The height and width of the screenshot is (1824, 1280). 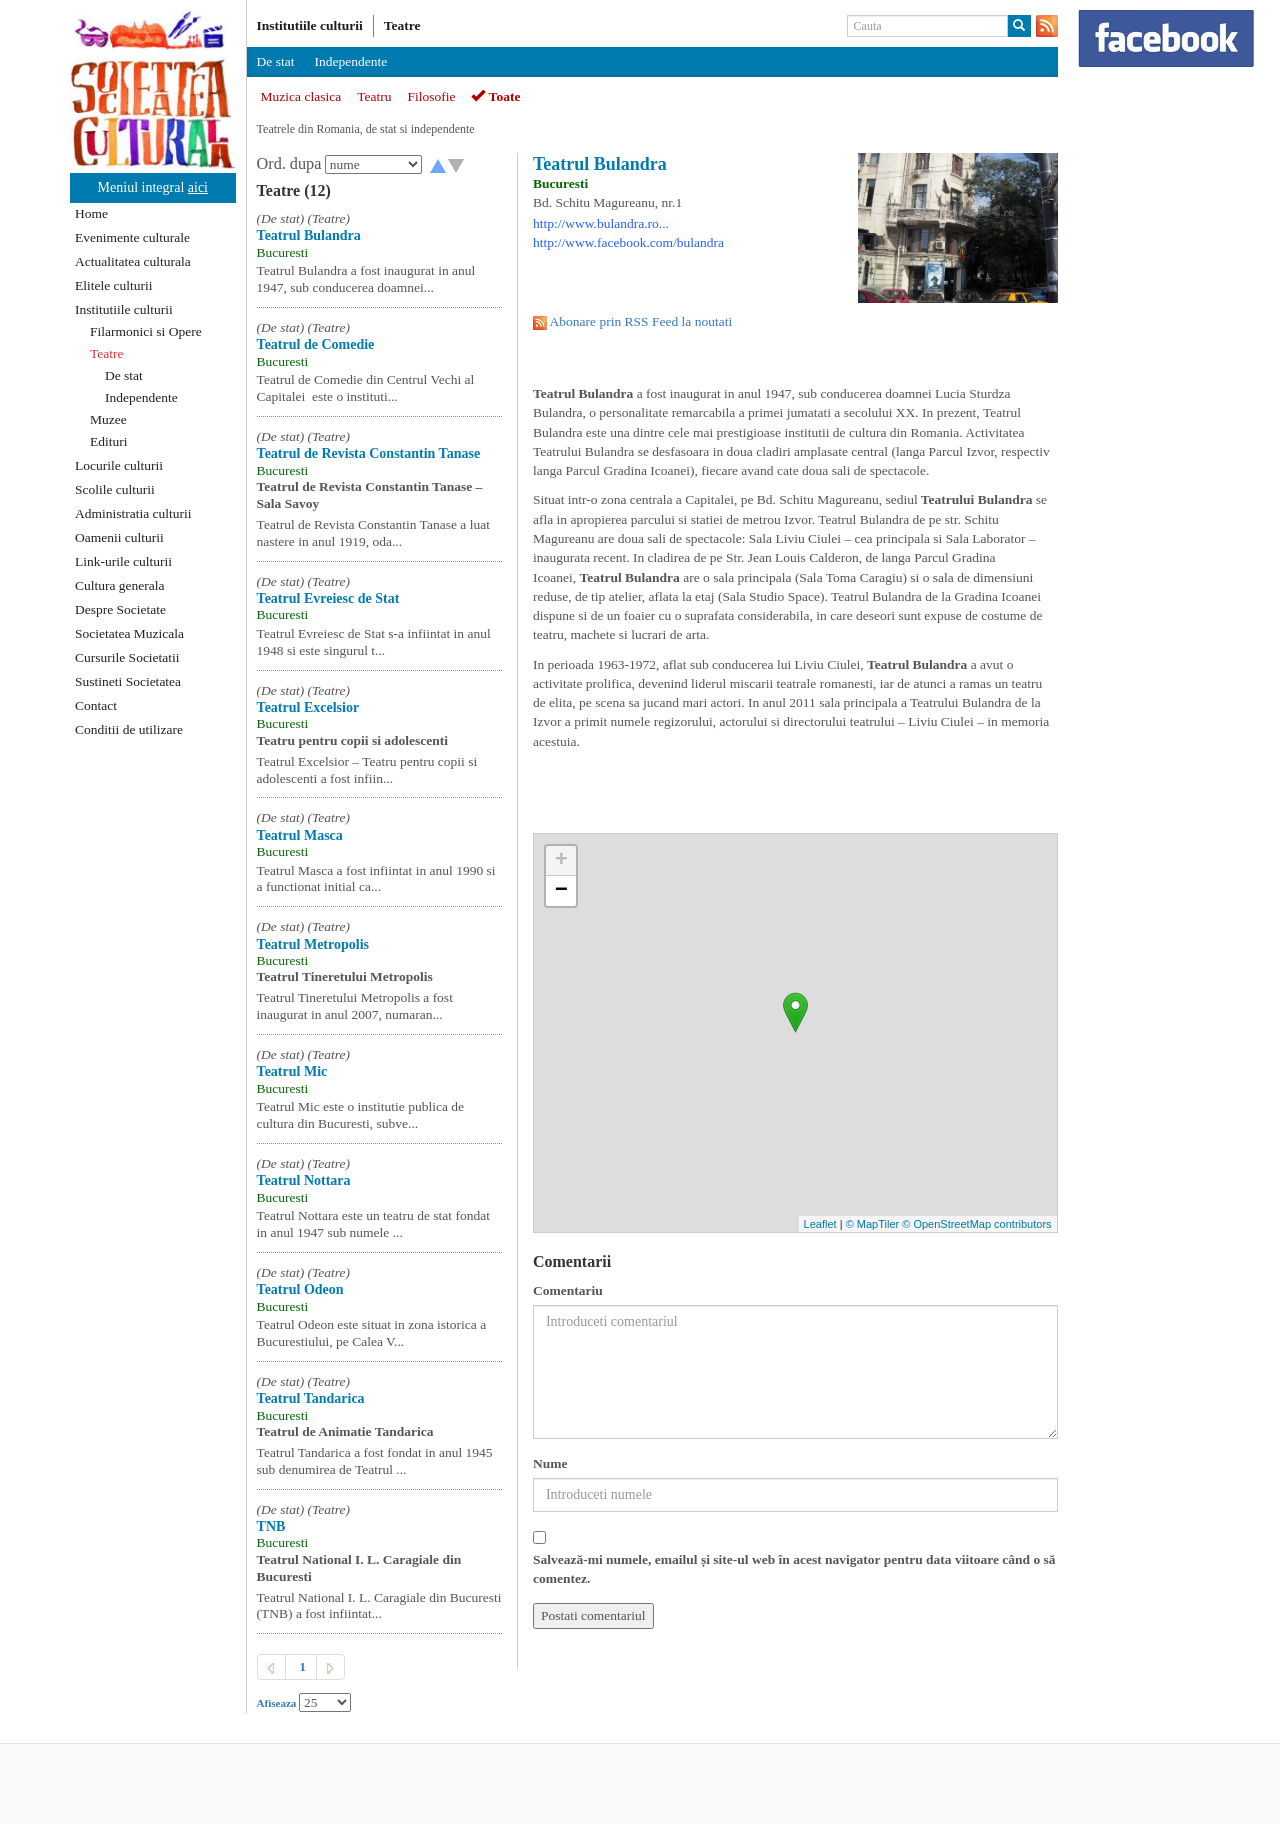 I want to click on Muzee, so click(x=108, y=419).